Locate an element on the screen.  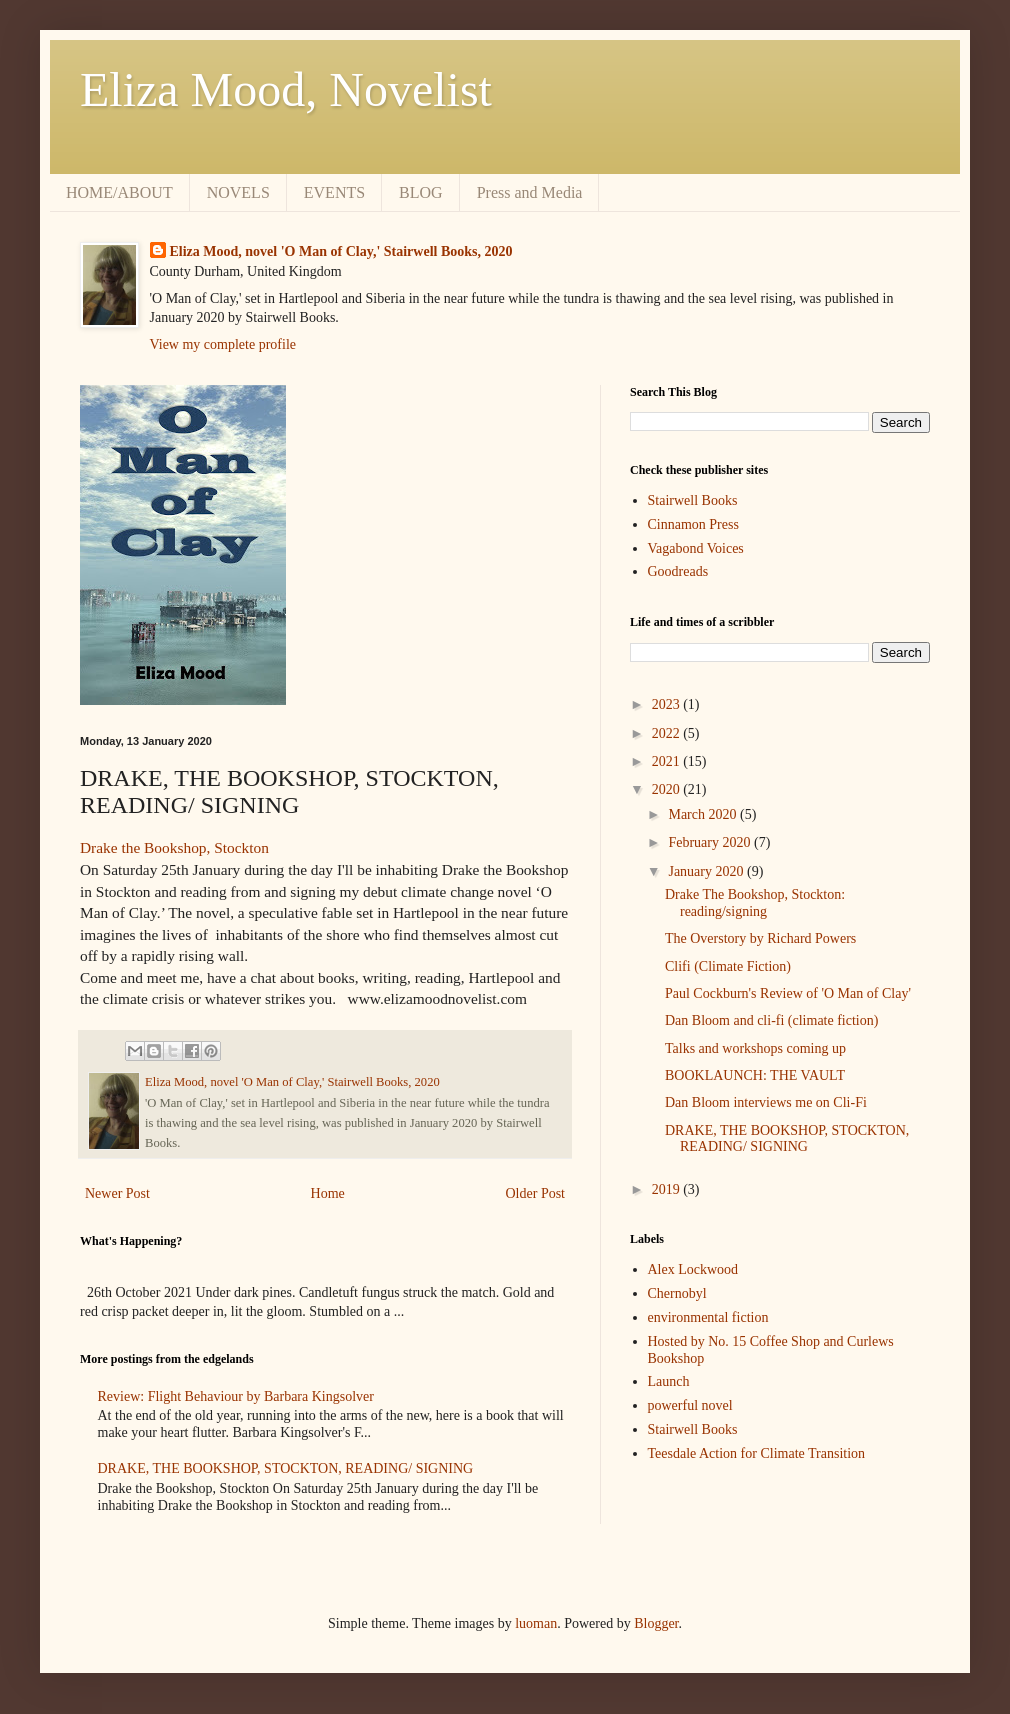
Home is located at coordinates (328, 1193).